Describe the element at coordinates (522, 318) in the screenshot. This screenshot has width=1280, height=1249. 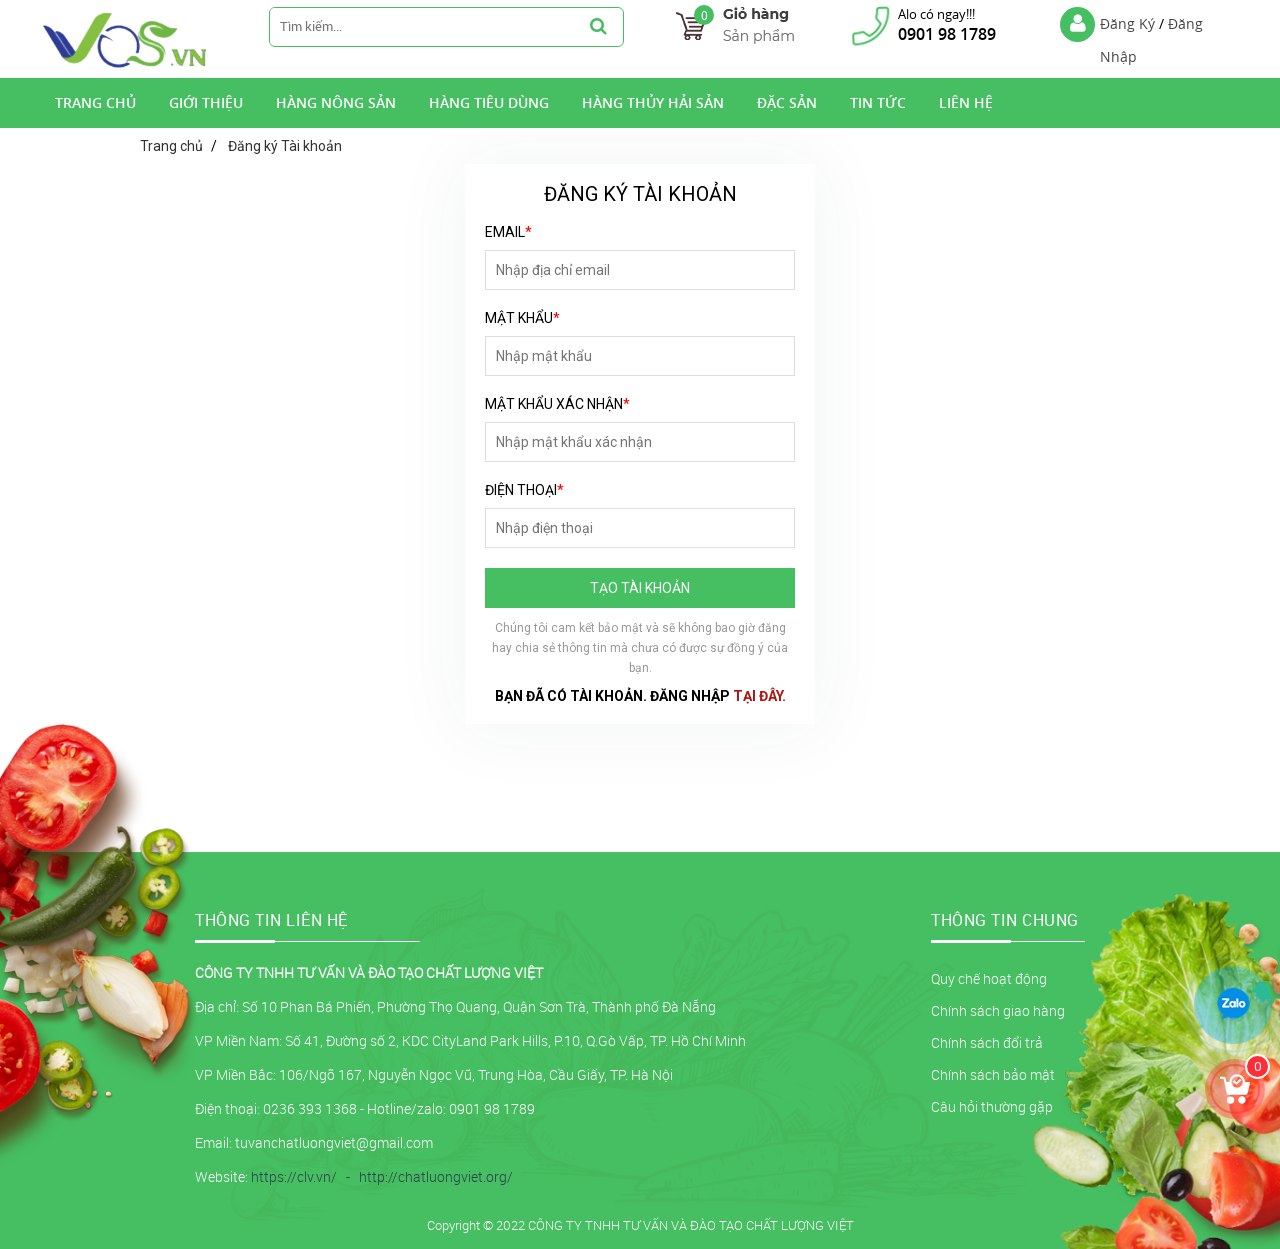
I see `Mật khẩu` at that location.